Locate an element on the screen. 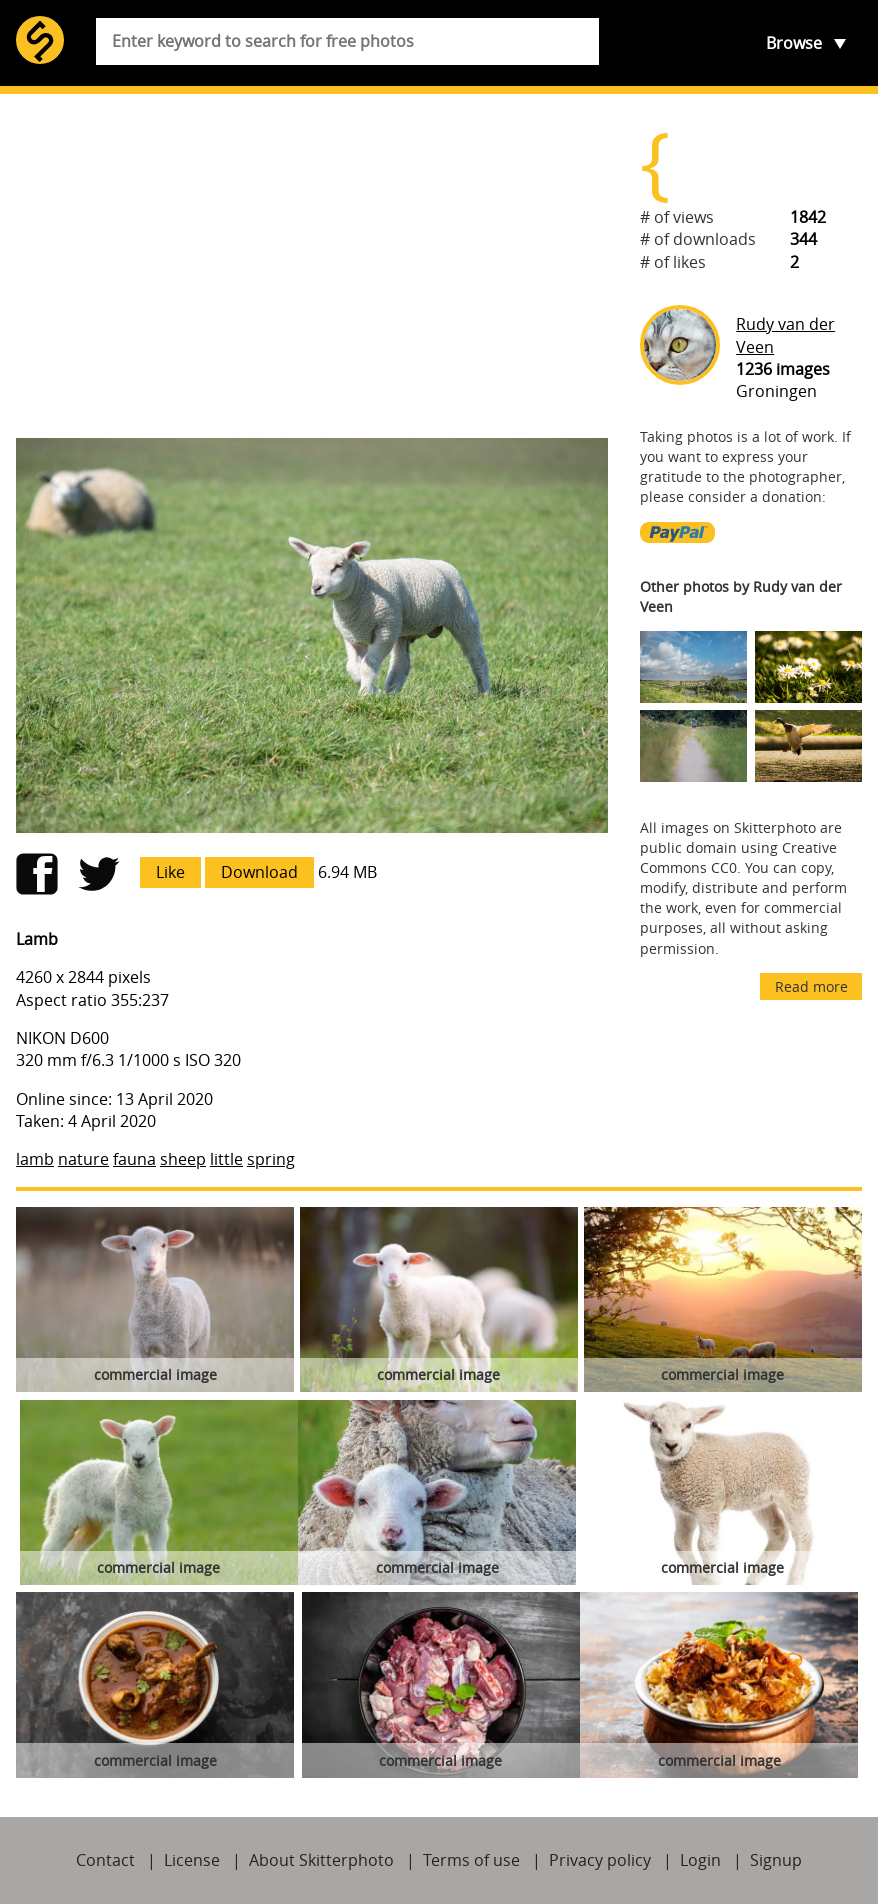  Terms of use is located at coordinates (471, 1860).